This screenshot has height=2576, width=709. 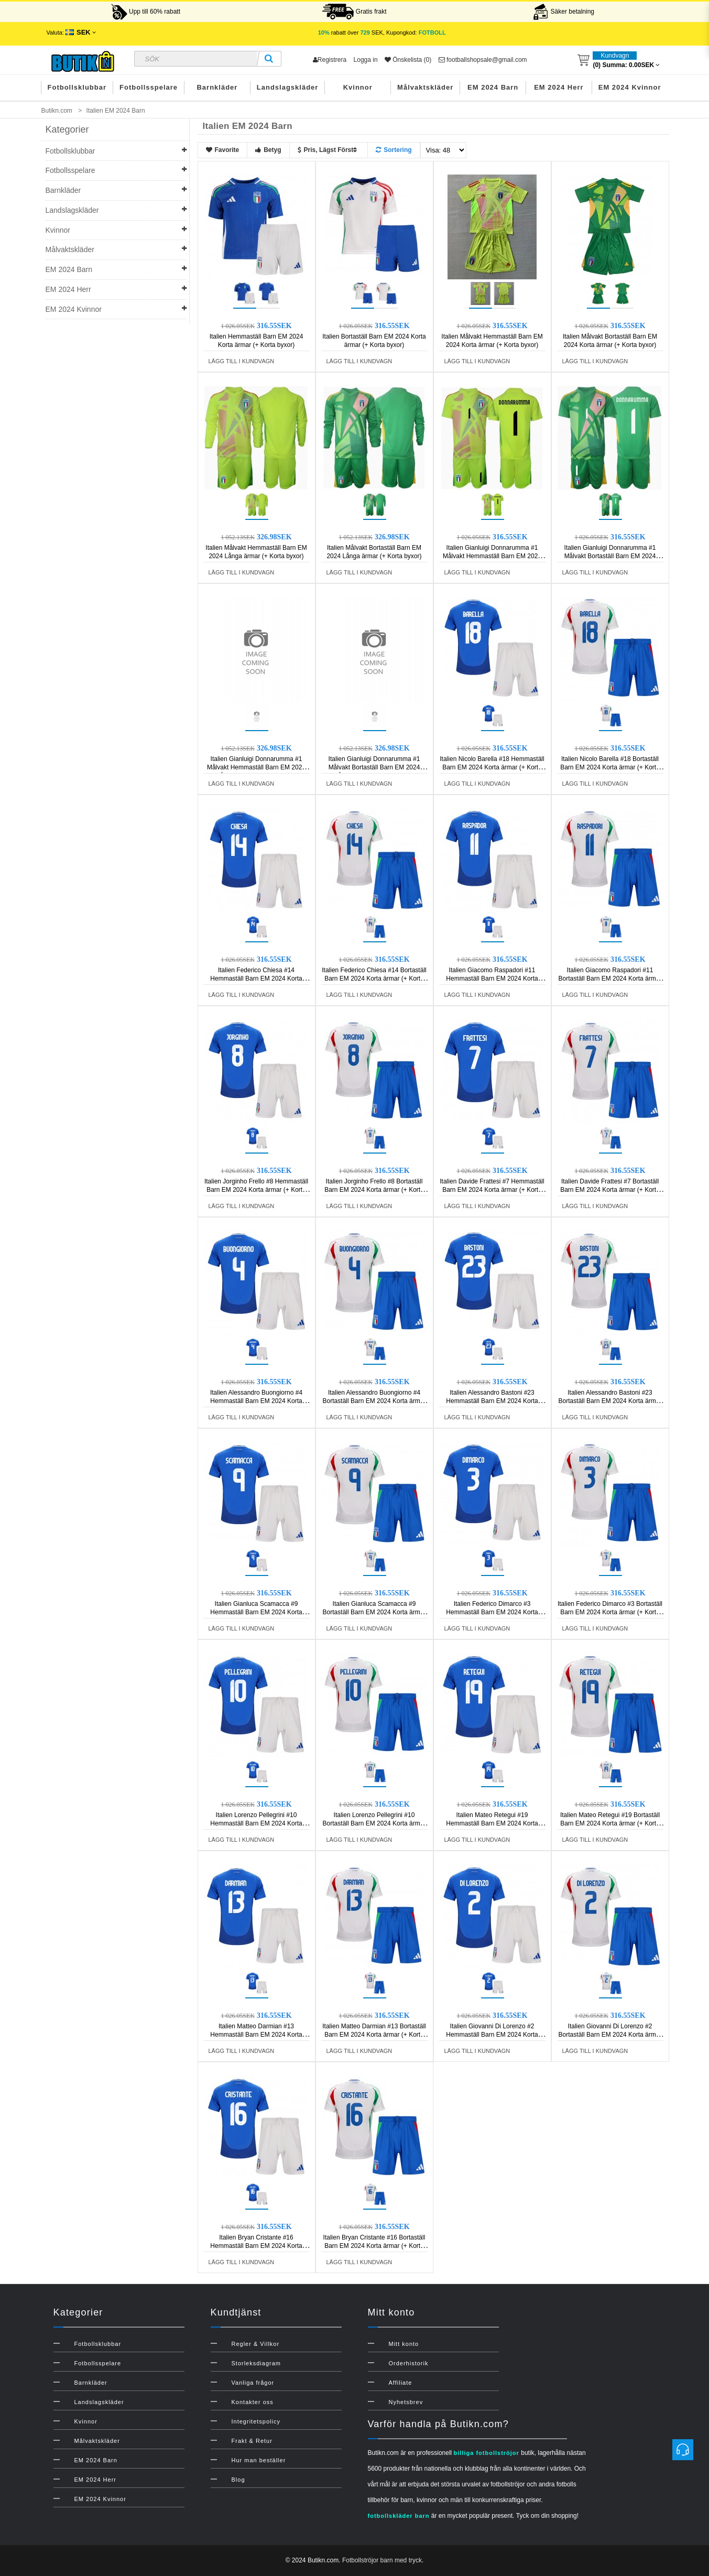 I want to click on EM 2024 Barn, so click(x=492, y=87).